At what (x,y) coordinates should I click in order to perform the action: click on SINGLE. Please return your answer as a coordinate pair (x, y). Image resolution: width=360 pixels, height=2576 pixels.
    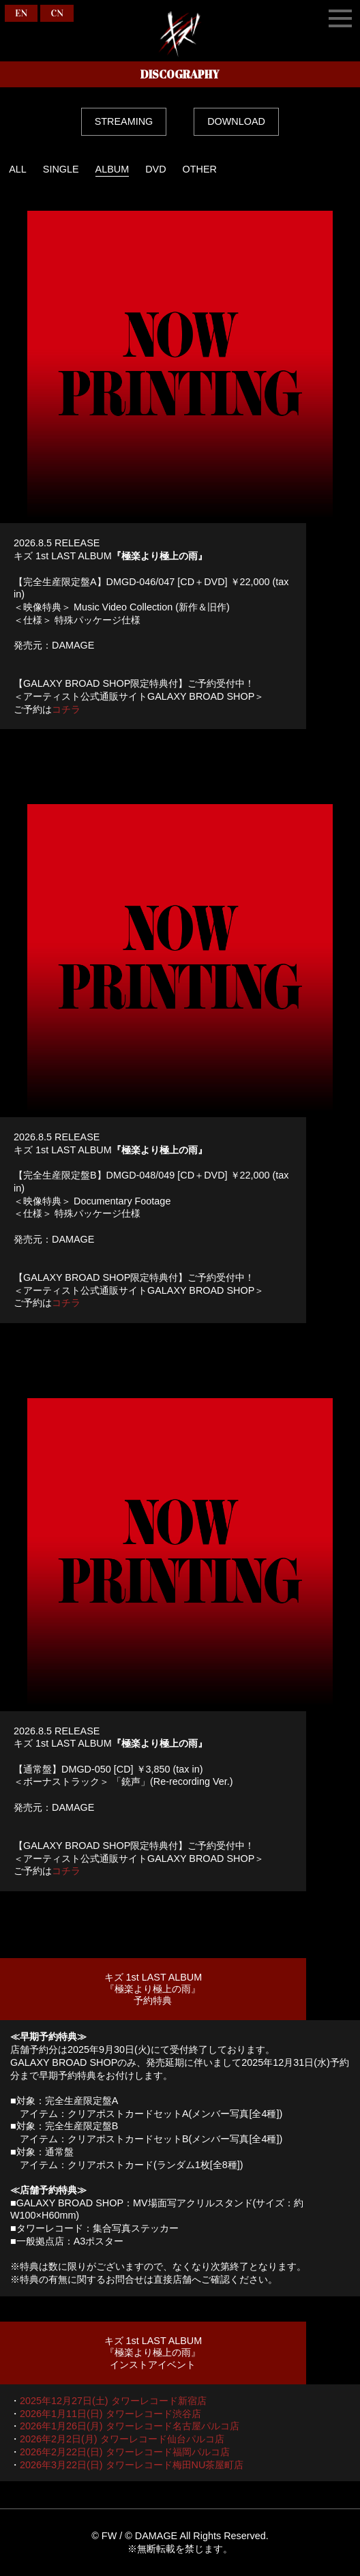
    Looking at the image, I should click on (61, 169).